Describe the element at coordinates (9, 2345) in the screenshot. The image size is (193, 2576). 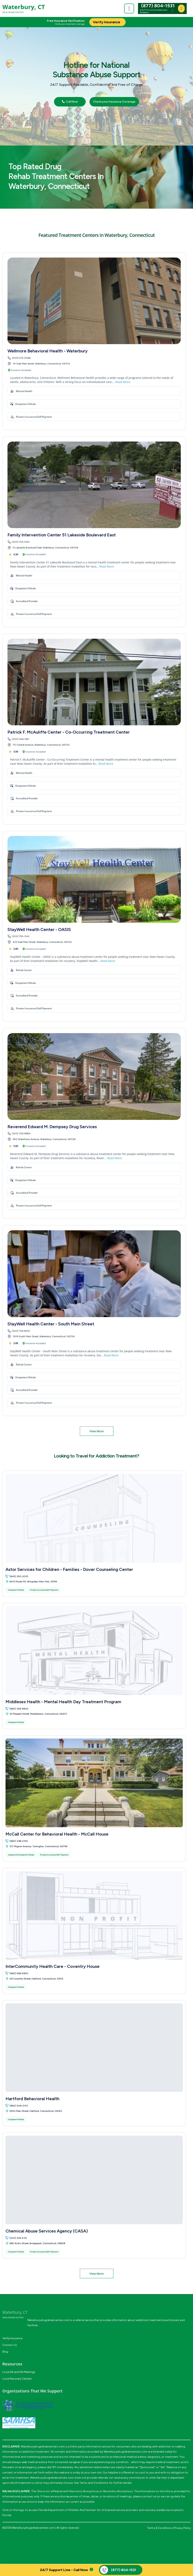
I see `Contact Us` at that location.